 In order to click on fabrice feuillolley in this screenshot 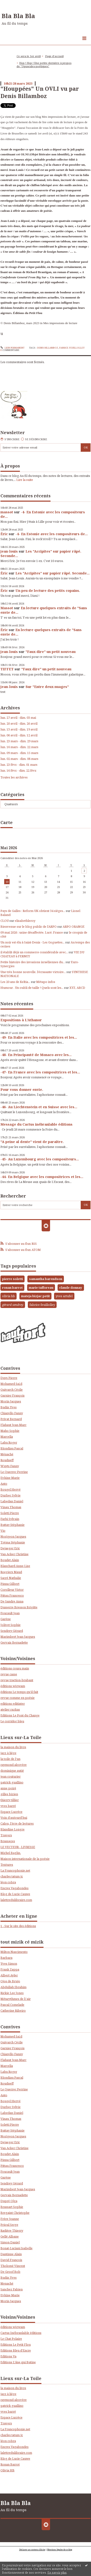, I will do `click(72, 347)`.